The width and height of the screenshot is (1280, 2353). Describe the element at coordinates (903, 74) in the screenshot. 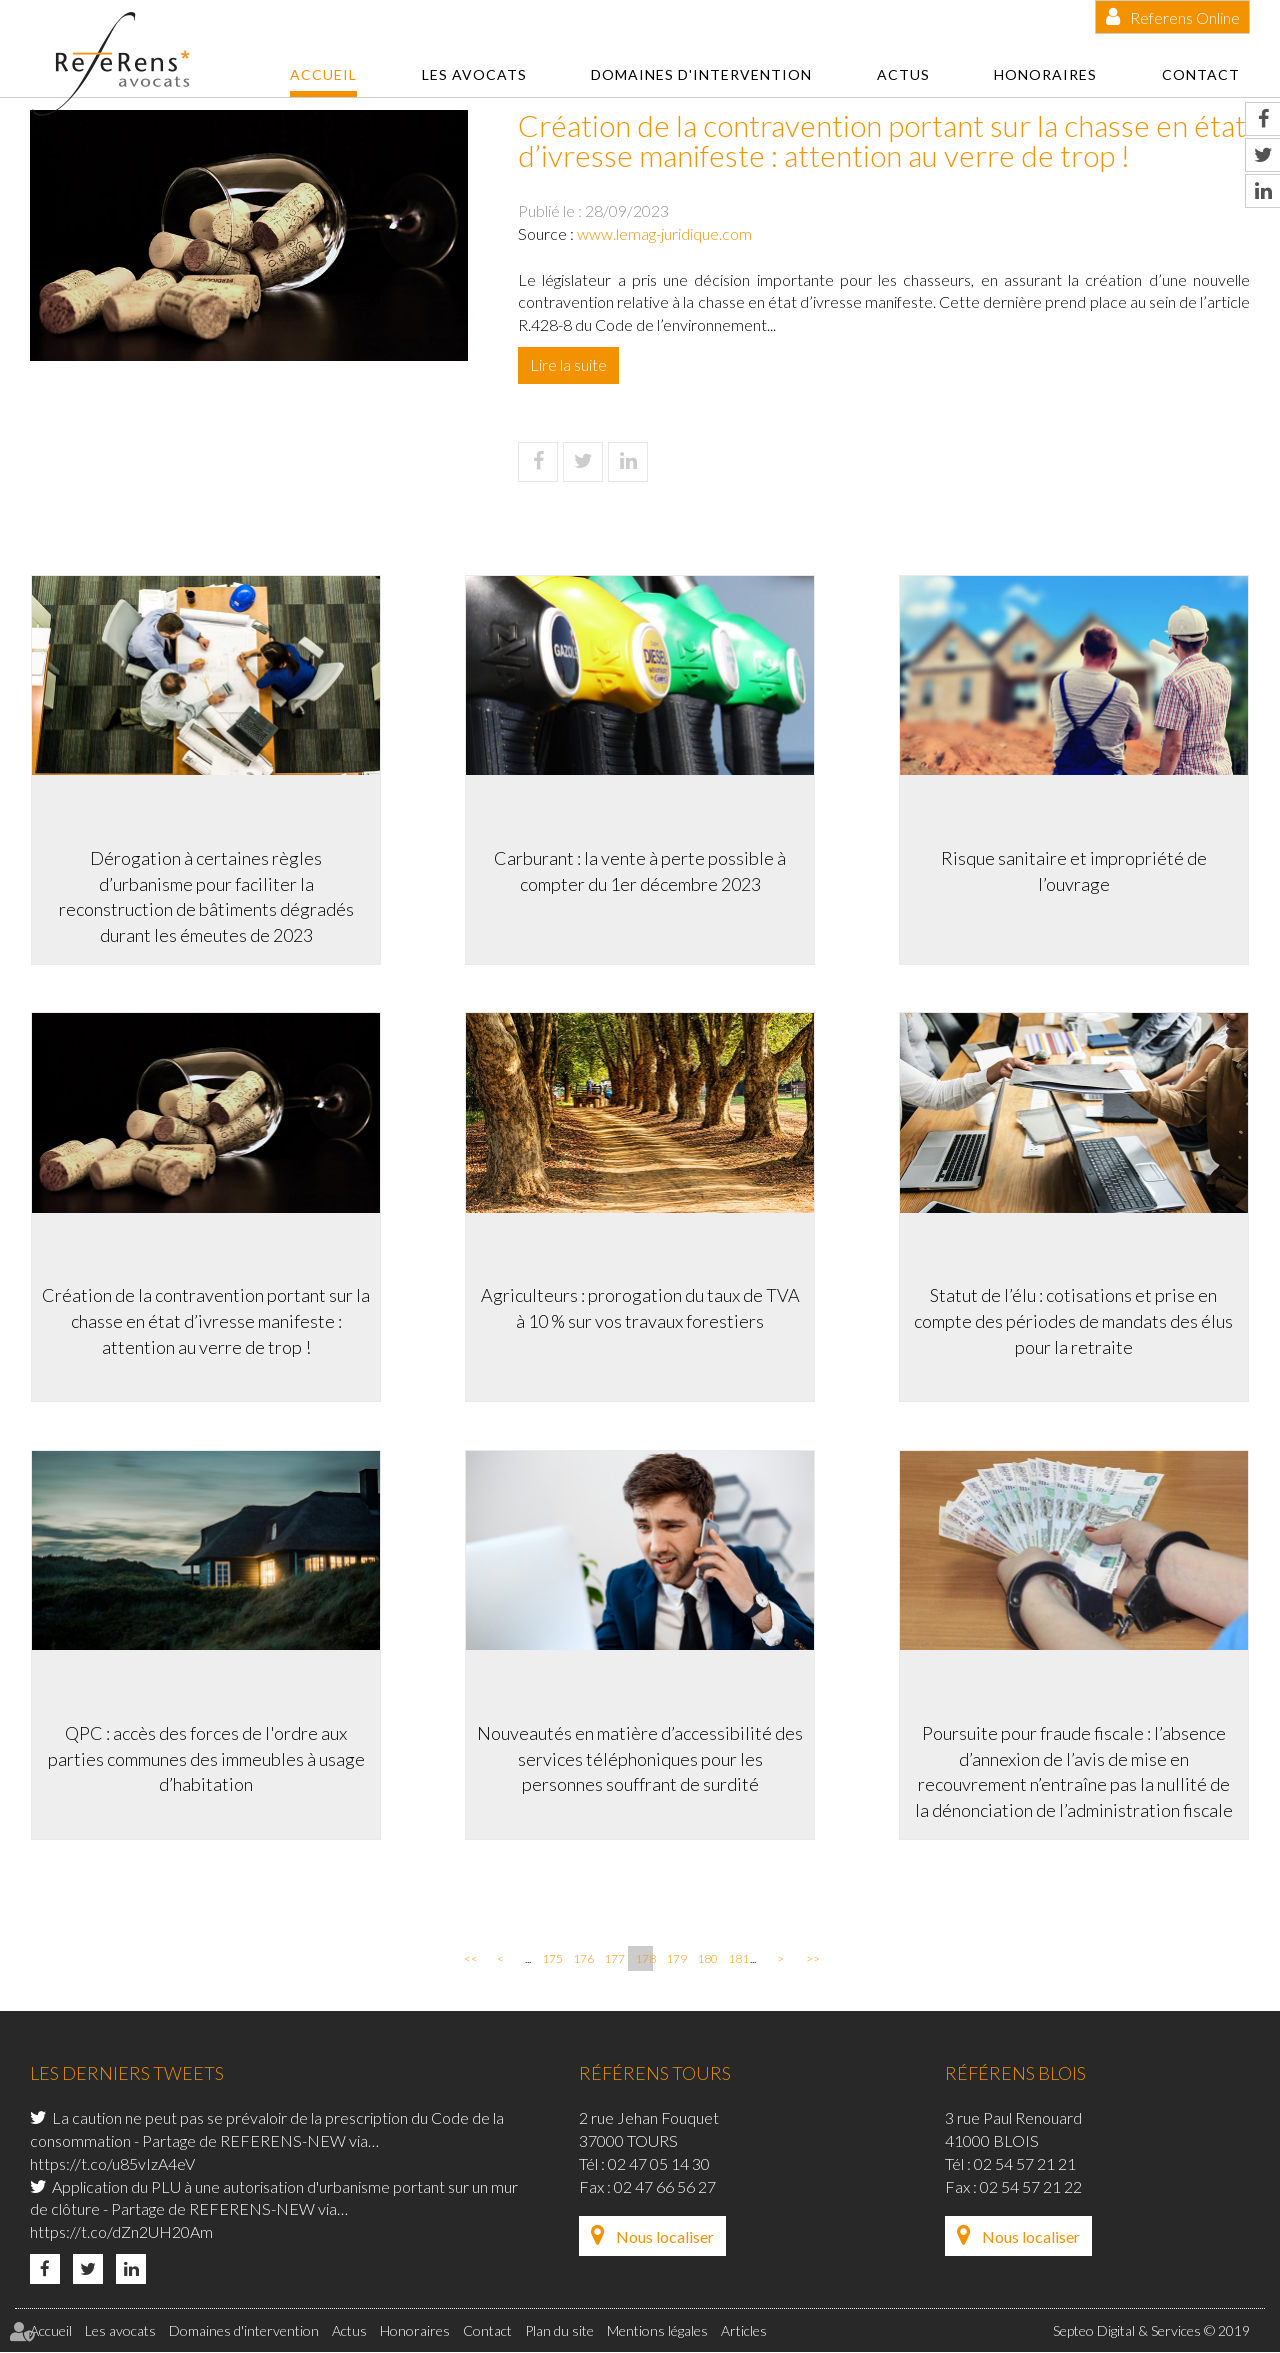

I see `Actus` at that location.